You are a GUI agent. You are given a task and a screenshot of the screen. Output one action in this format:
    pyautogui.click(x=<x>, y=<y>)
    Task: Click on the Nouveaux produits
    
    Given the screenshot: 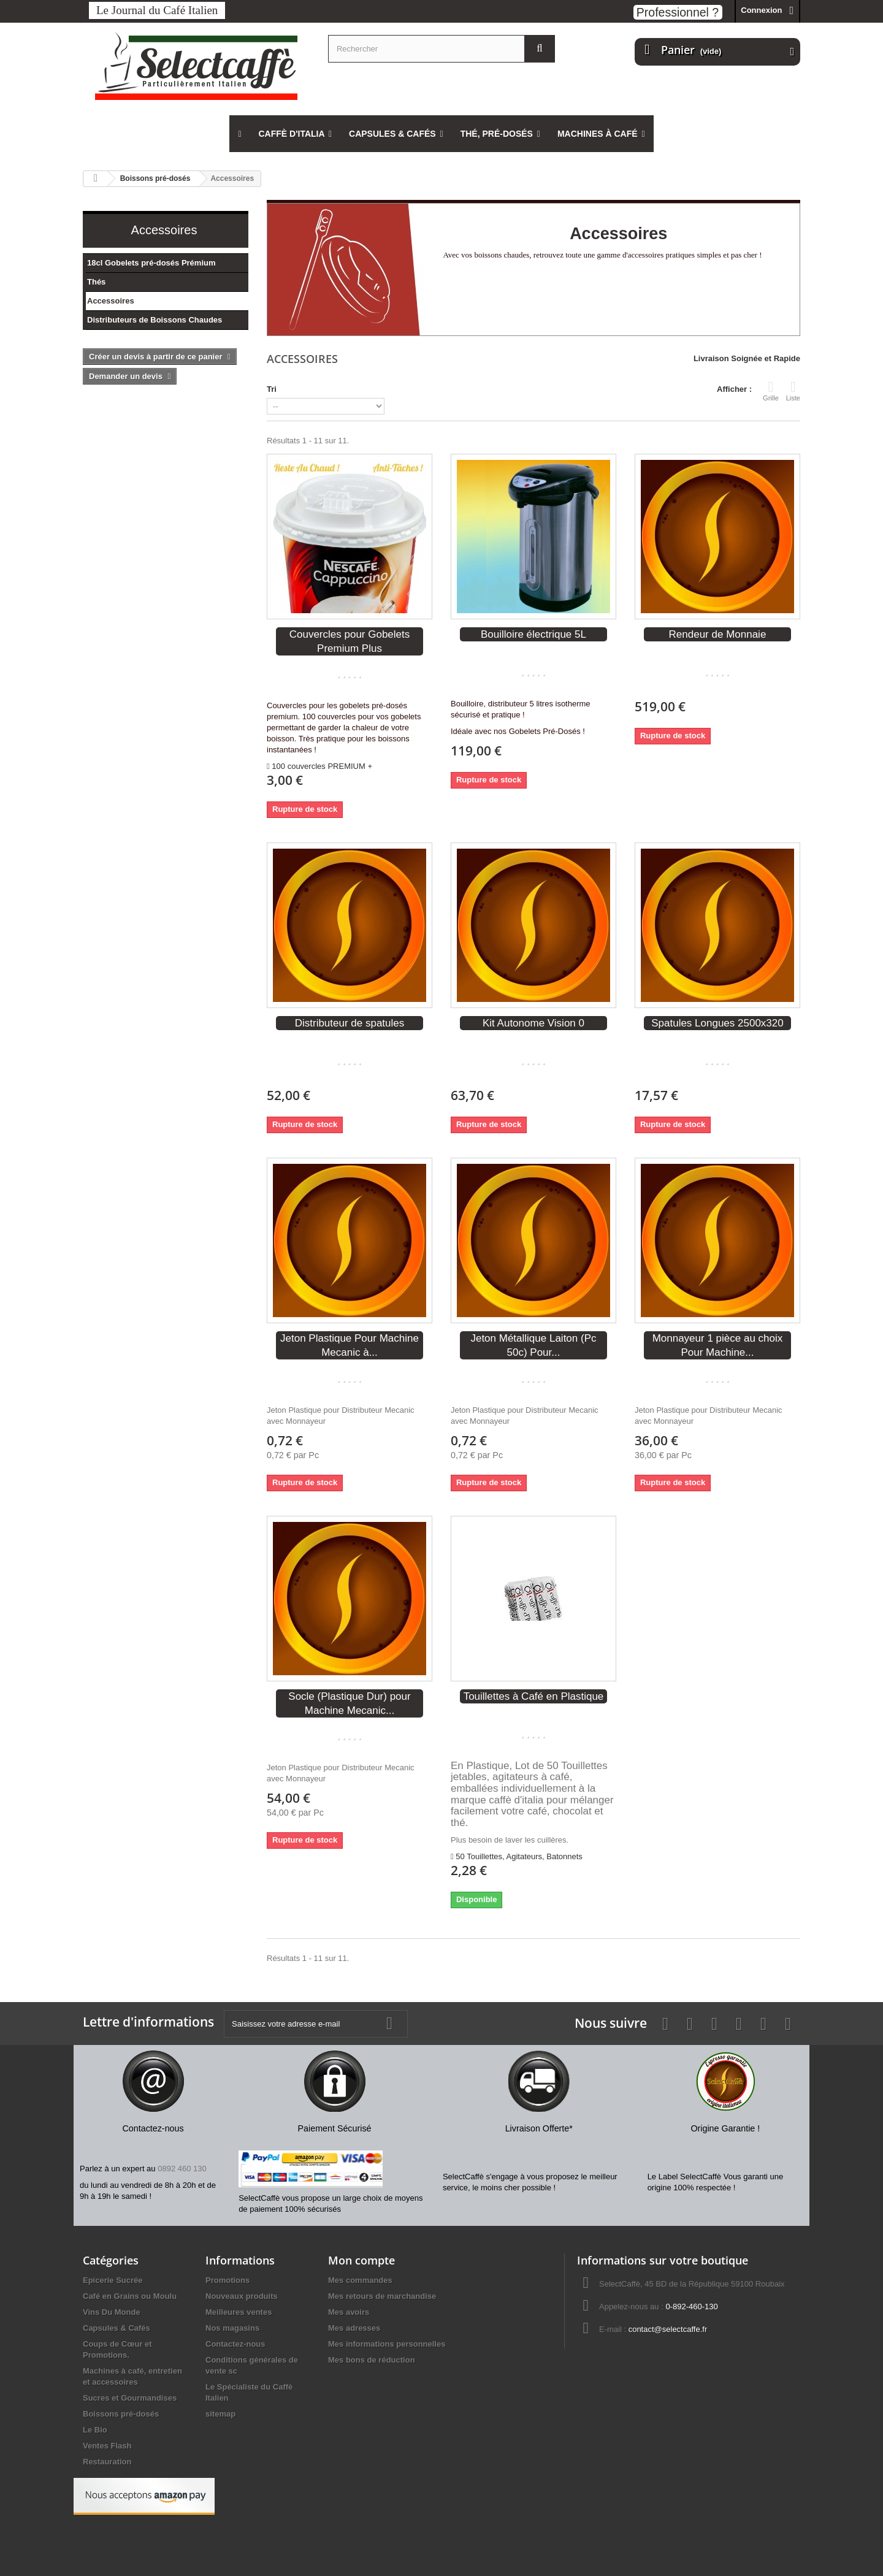 What is the action you would take?
    pyautogui.click(x=241, y=2296)
    